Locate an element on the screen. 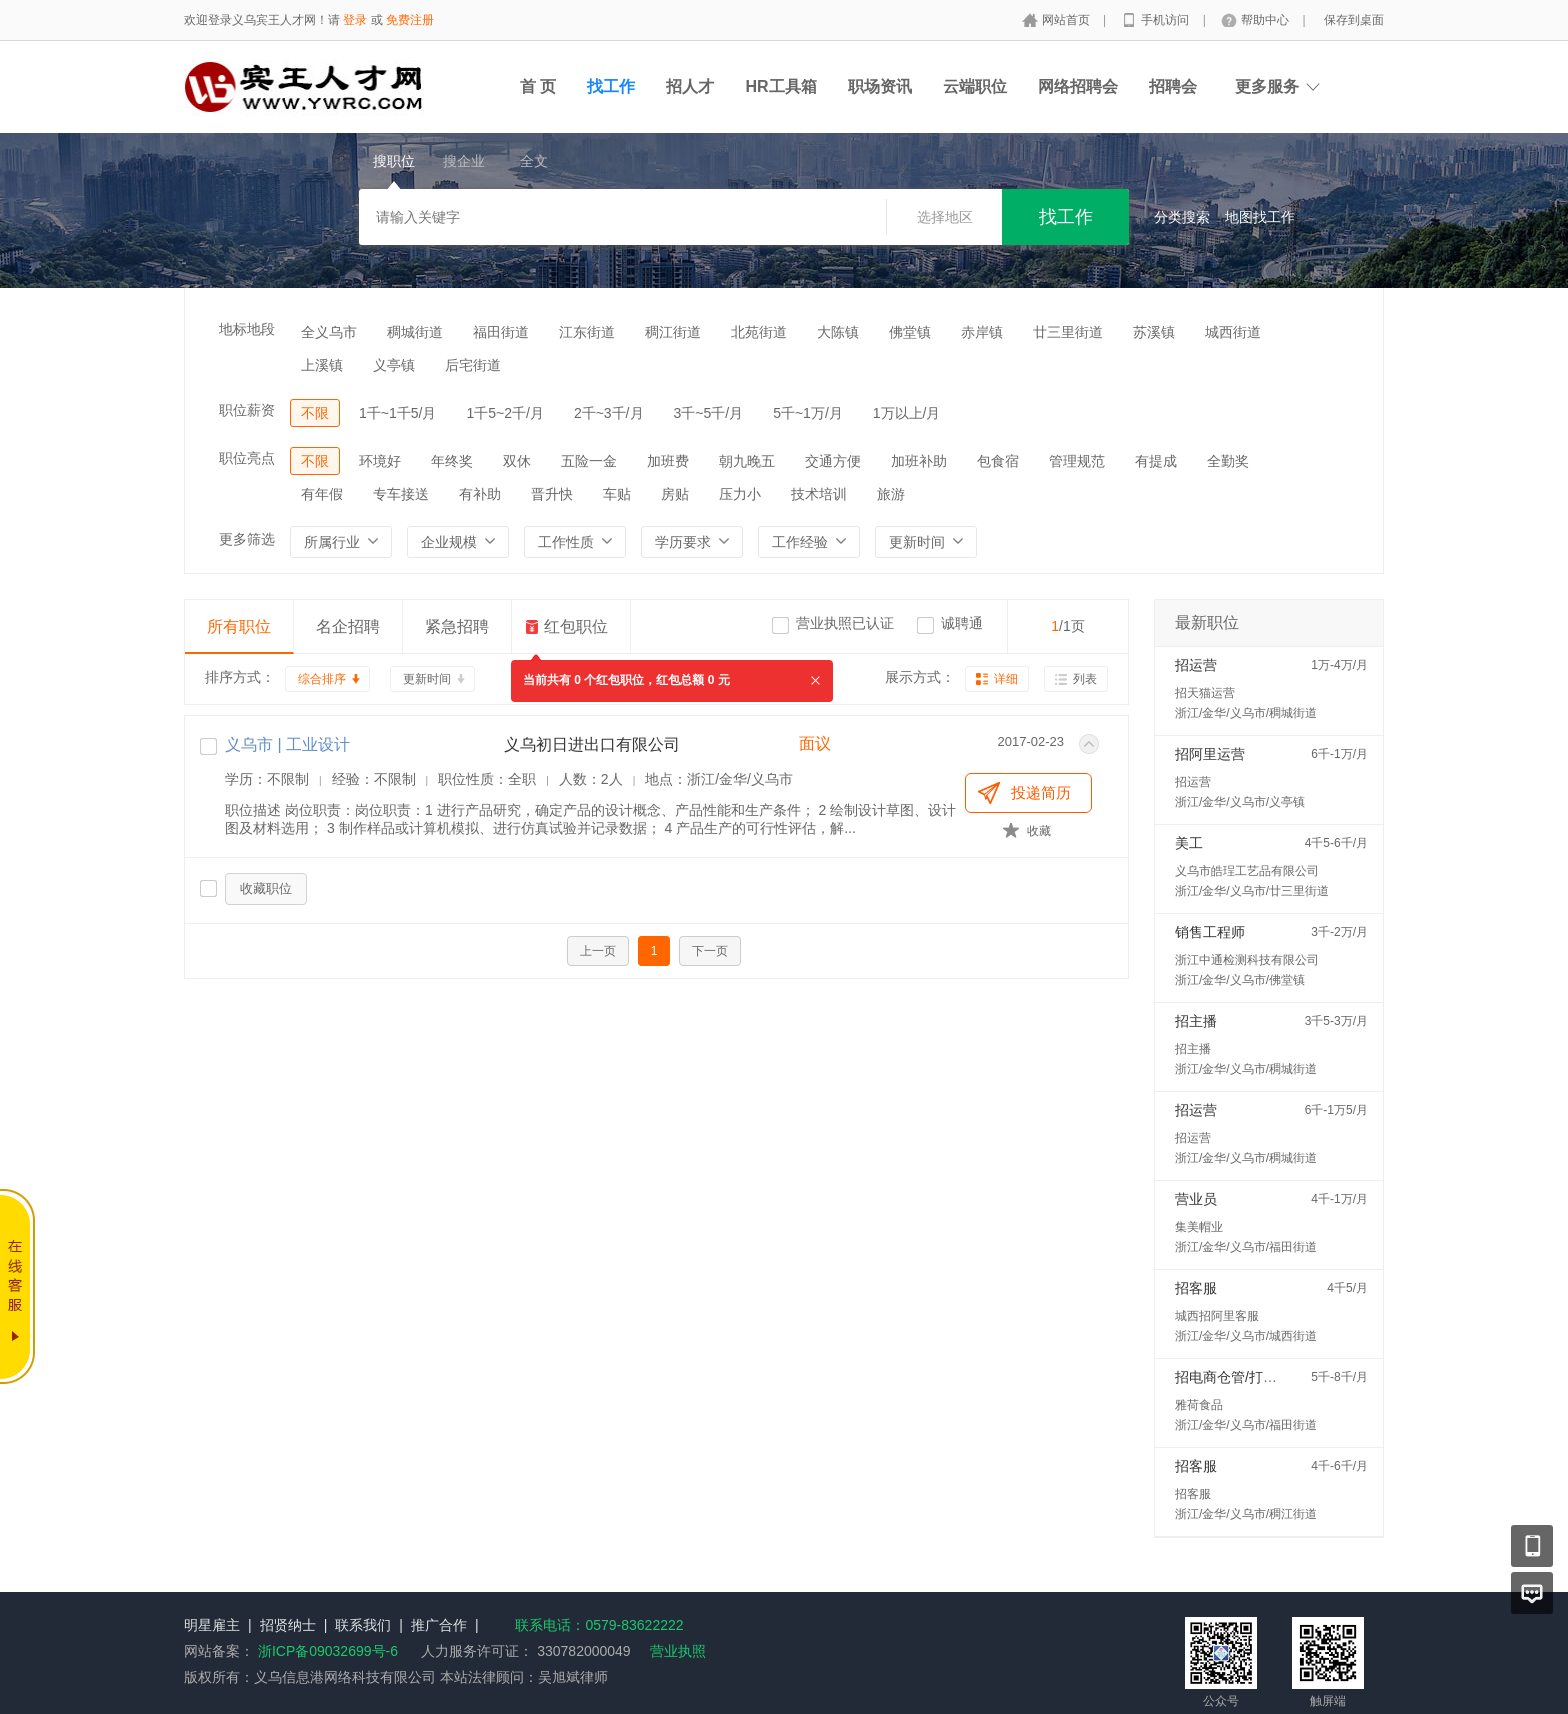 The width and height of the screenshot is (1568, 1714). 网络招聘会 is located at coordinates (1078, 86).